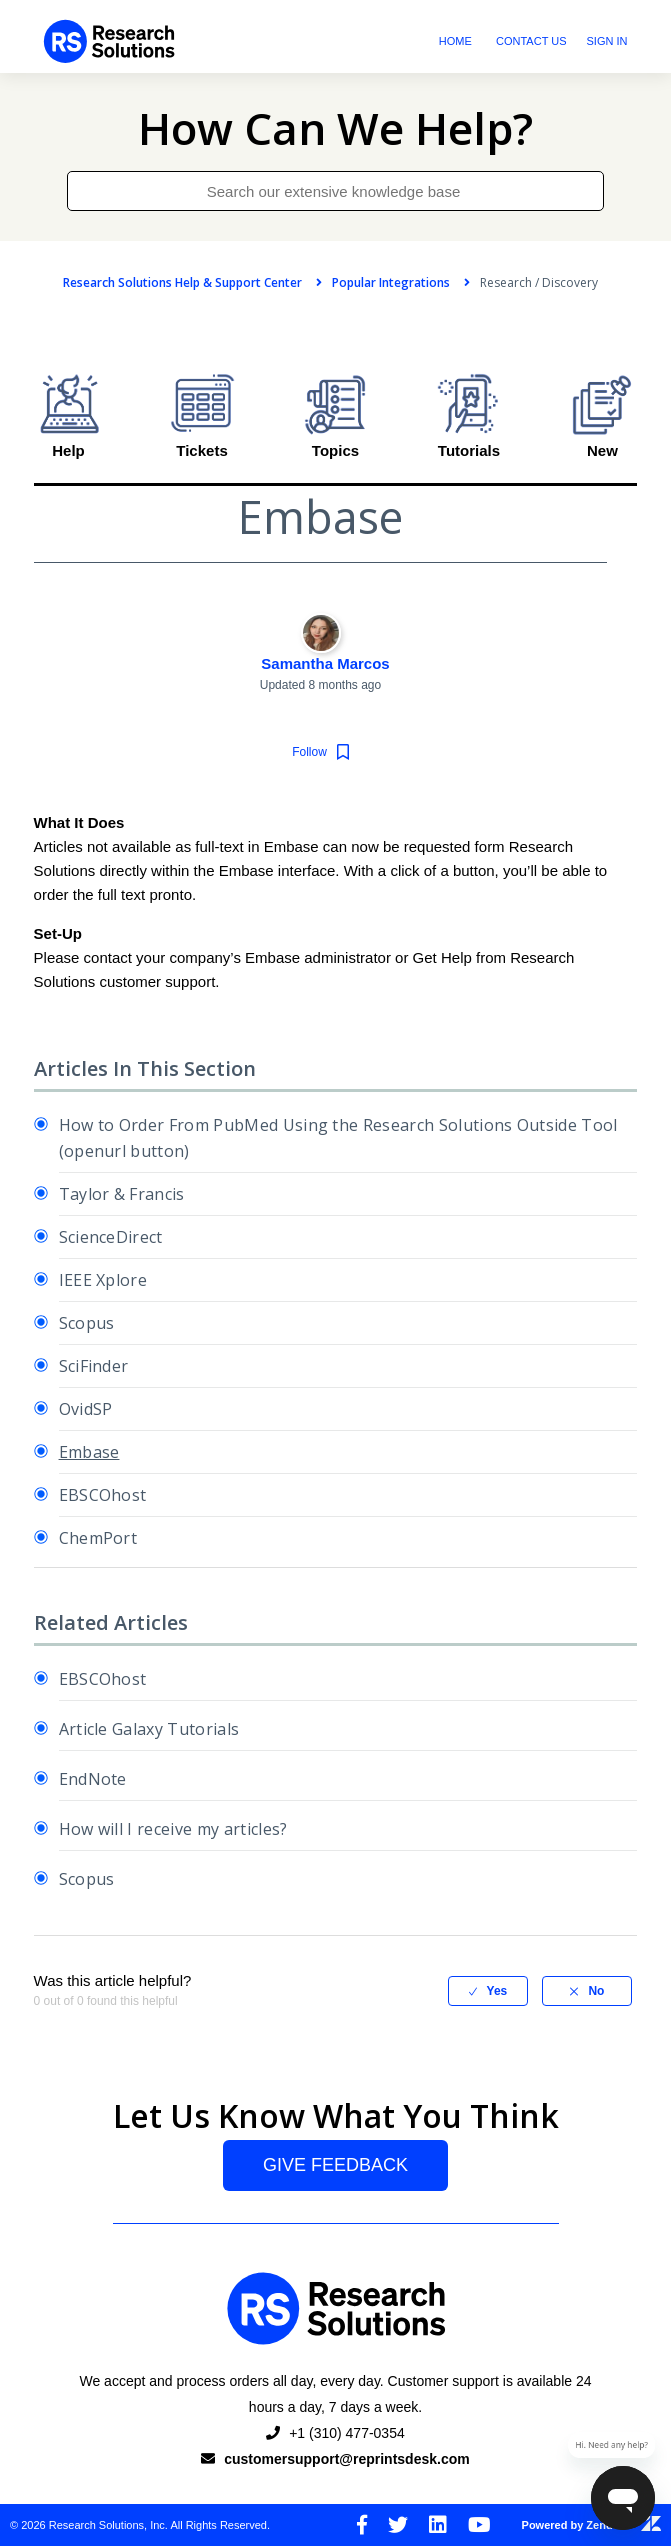  What do you see at coordinates (98, 1538) in the screenshot?
I see `ChemPort` at bounding box center [98, 1538].